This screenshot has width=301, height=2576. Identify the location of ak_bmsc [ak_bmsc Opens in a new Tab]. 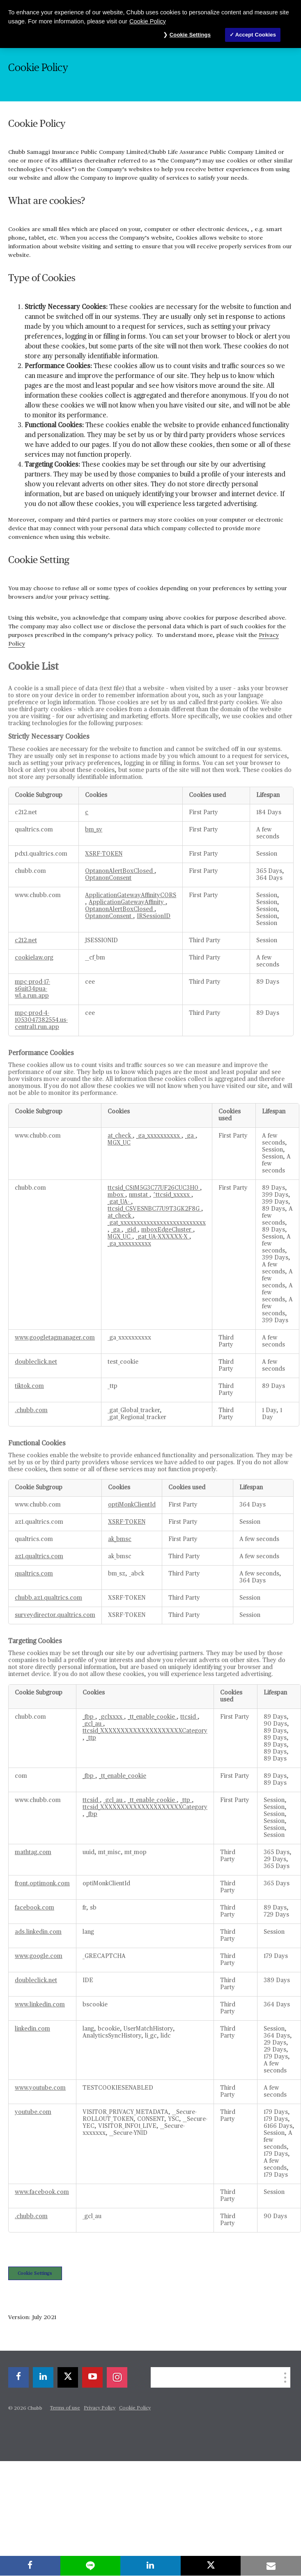
(119, 1539).